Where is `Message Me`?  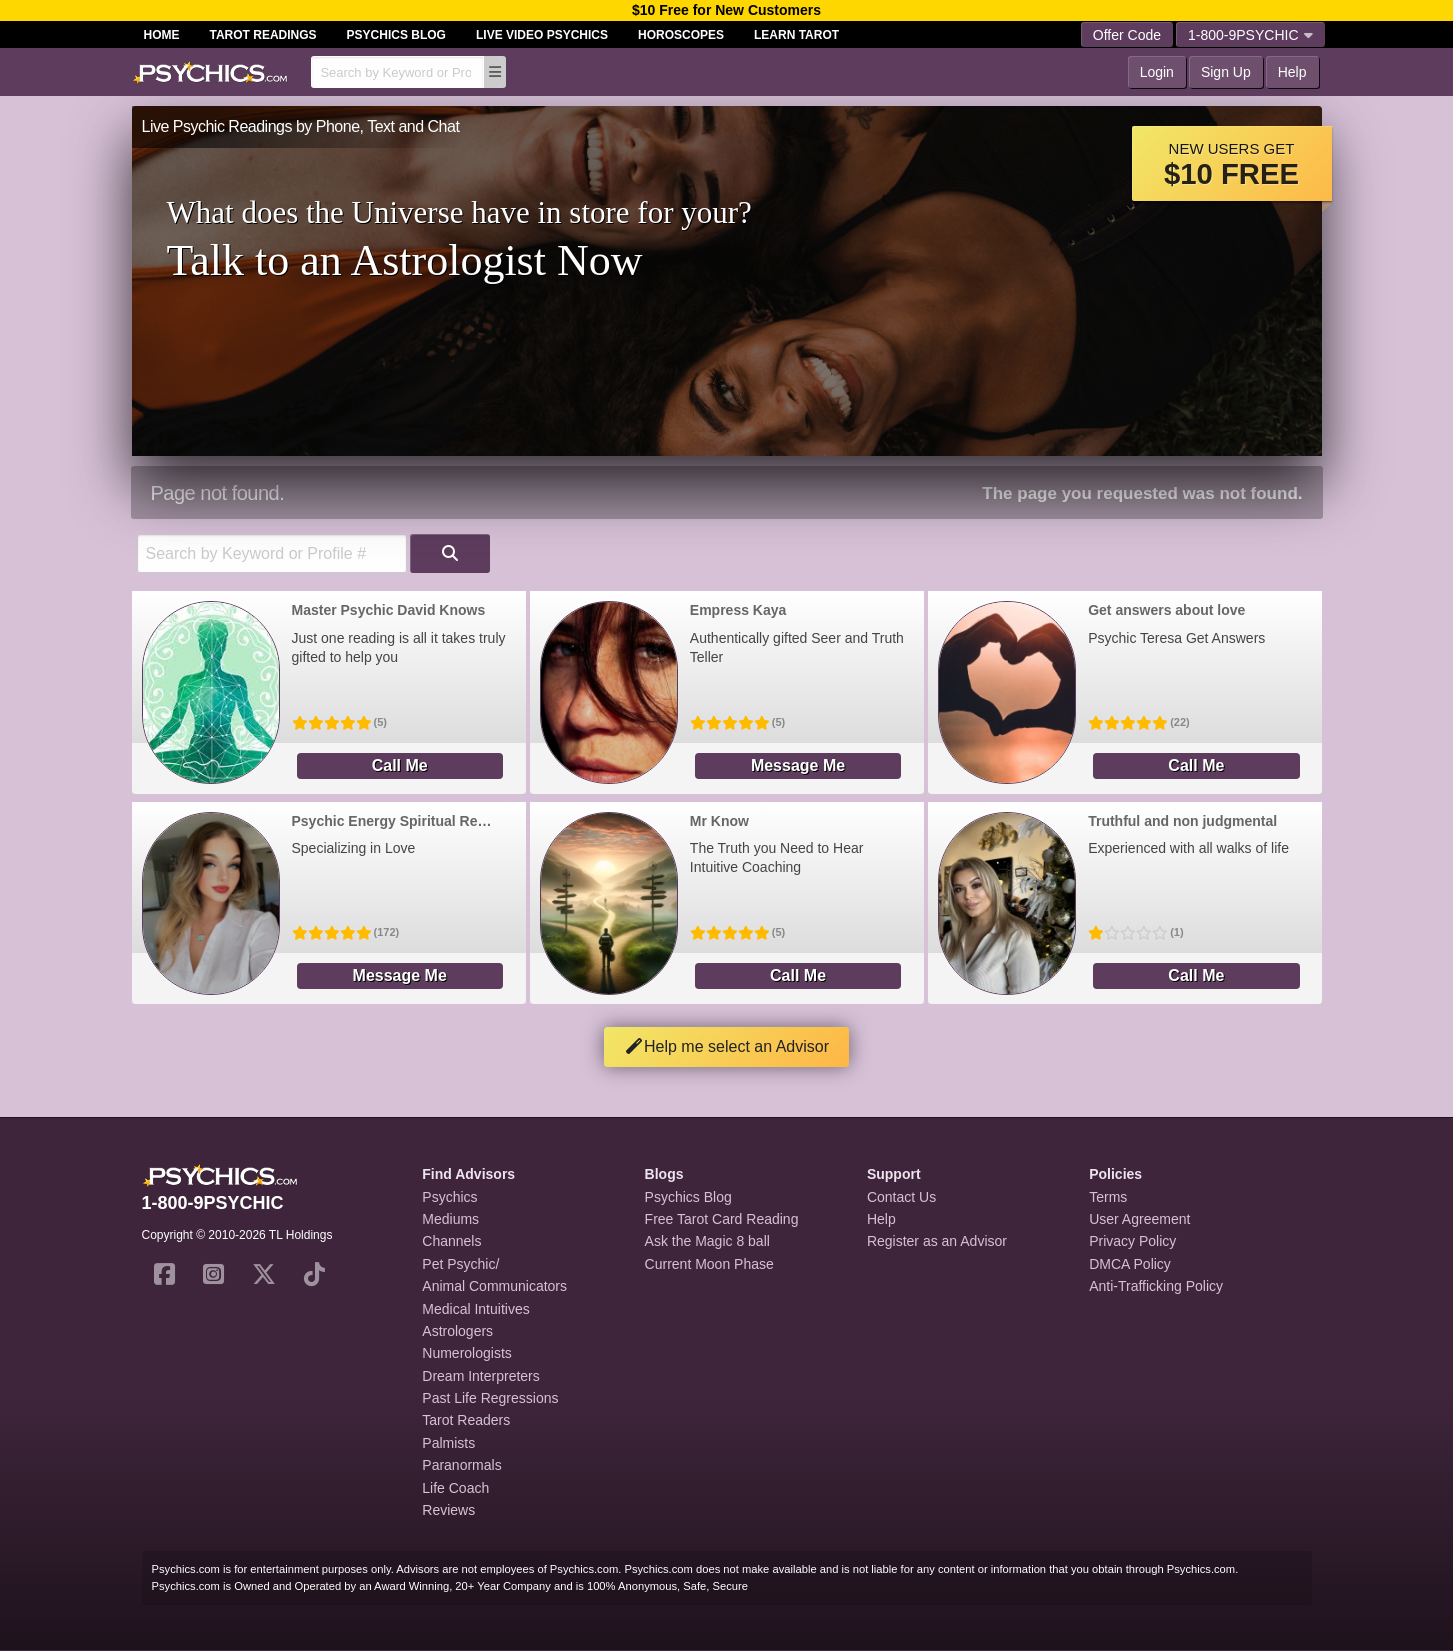
Message Me is located at coordinates (798, 765).